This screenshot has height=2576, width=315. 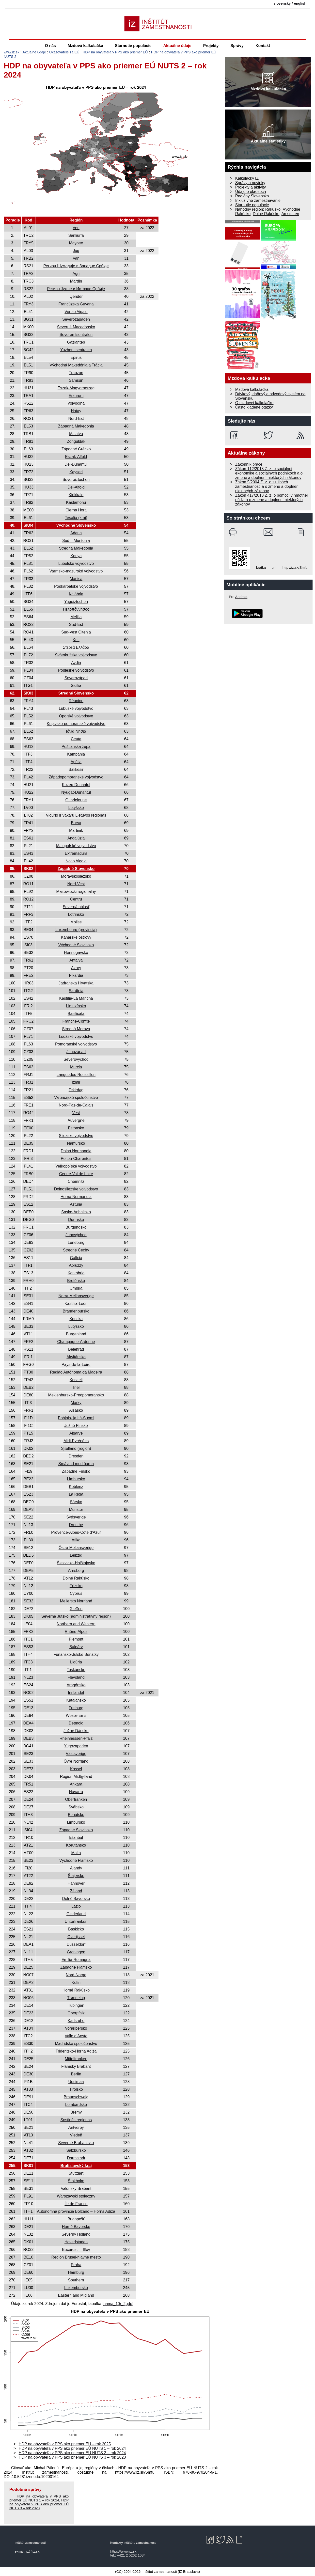 I want to click on Podkarpatské vojvodstvo, so click(x=76, y=586).